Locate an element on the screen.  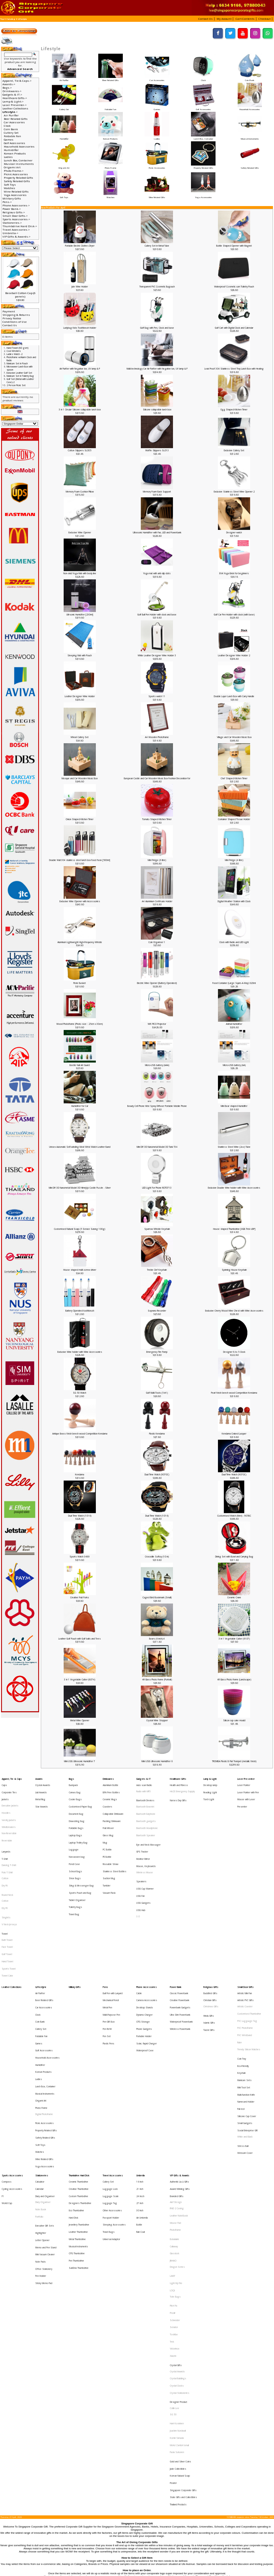
24 Incch is located at coordinates (140, 2086).